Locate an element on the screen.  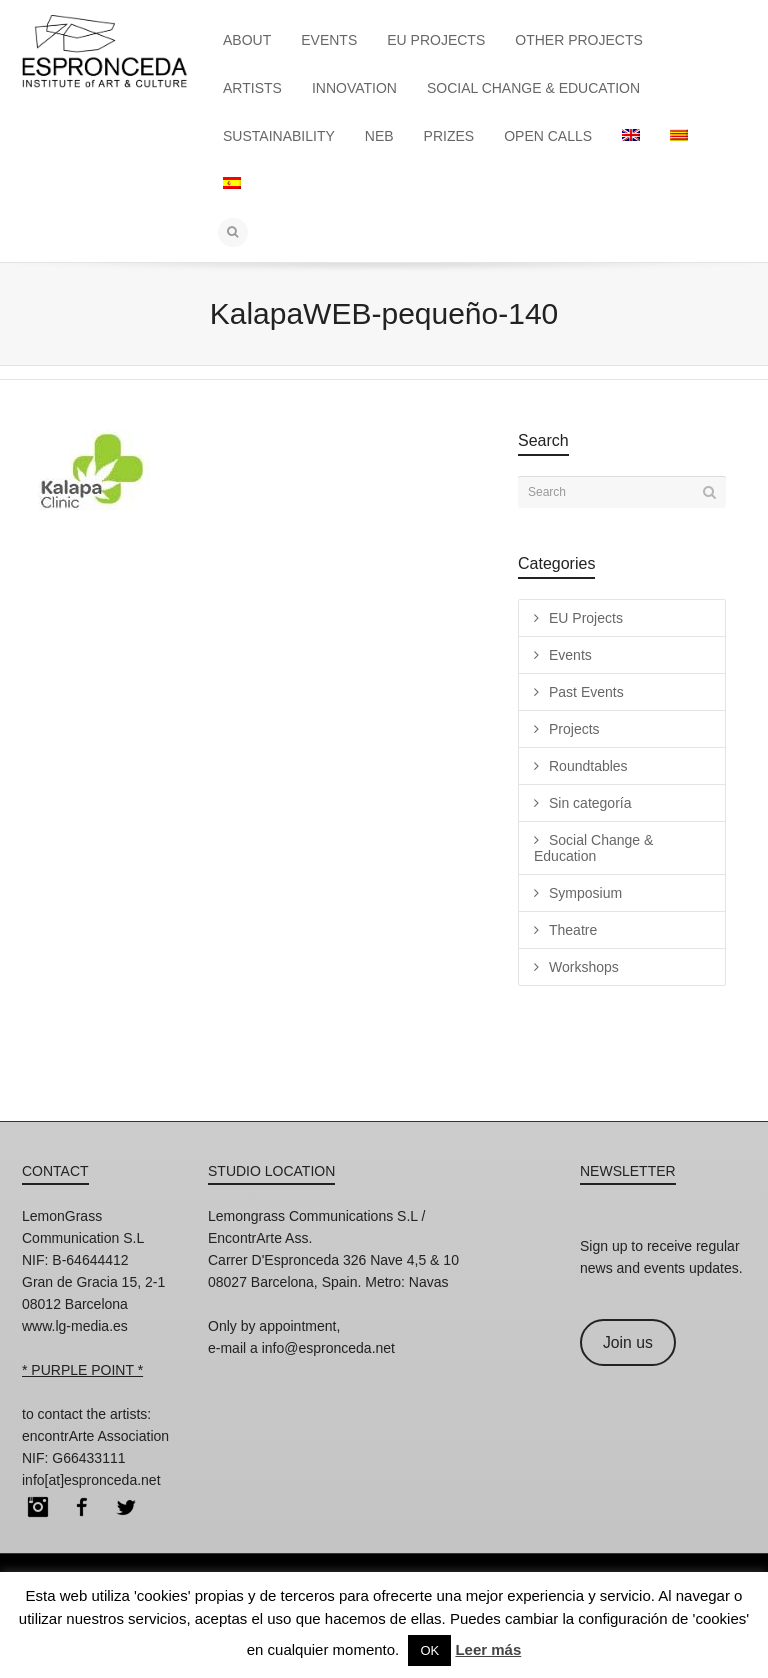
EU PROJECTS is located at coordinates (436, 40).